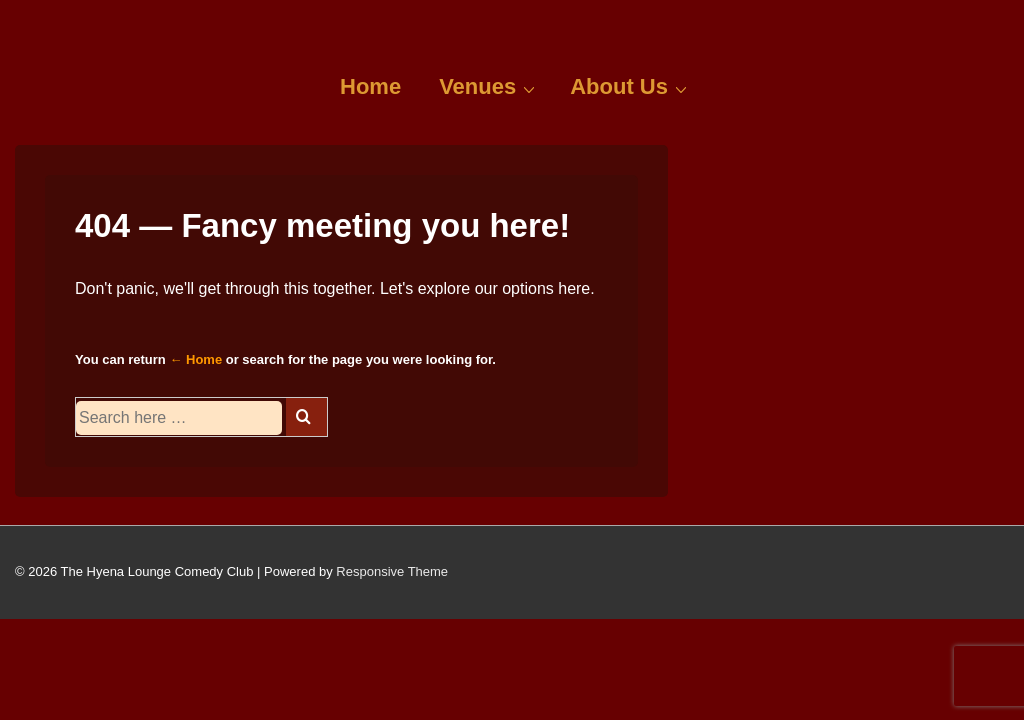 The width and height of the screenshot is (1024, 720). I want to click on Venues, so click(489, 86).